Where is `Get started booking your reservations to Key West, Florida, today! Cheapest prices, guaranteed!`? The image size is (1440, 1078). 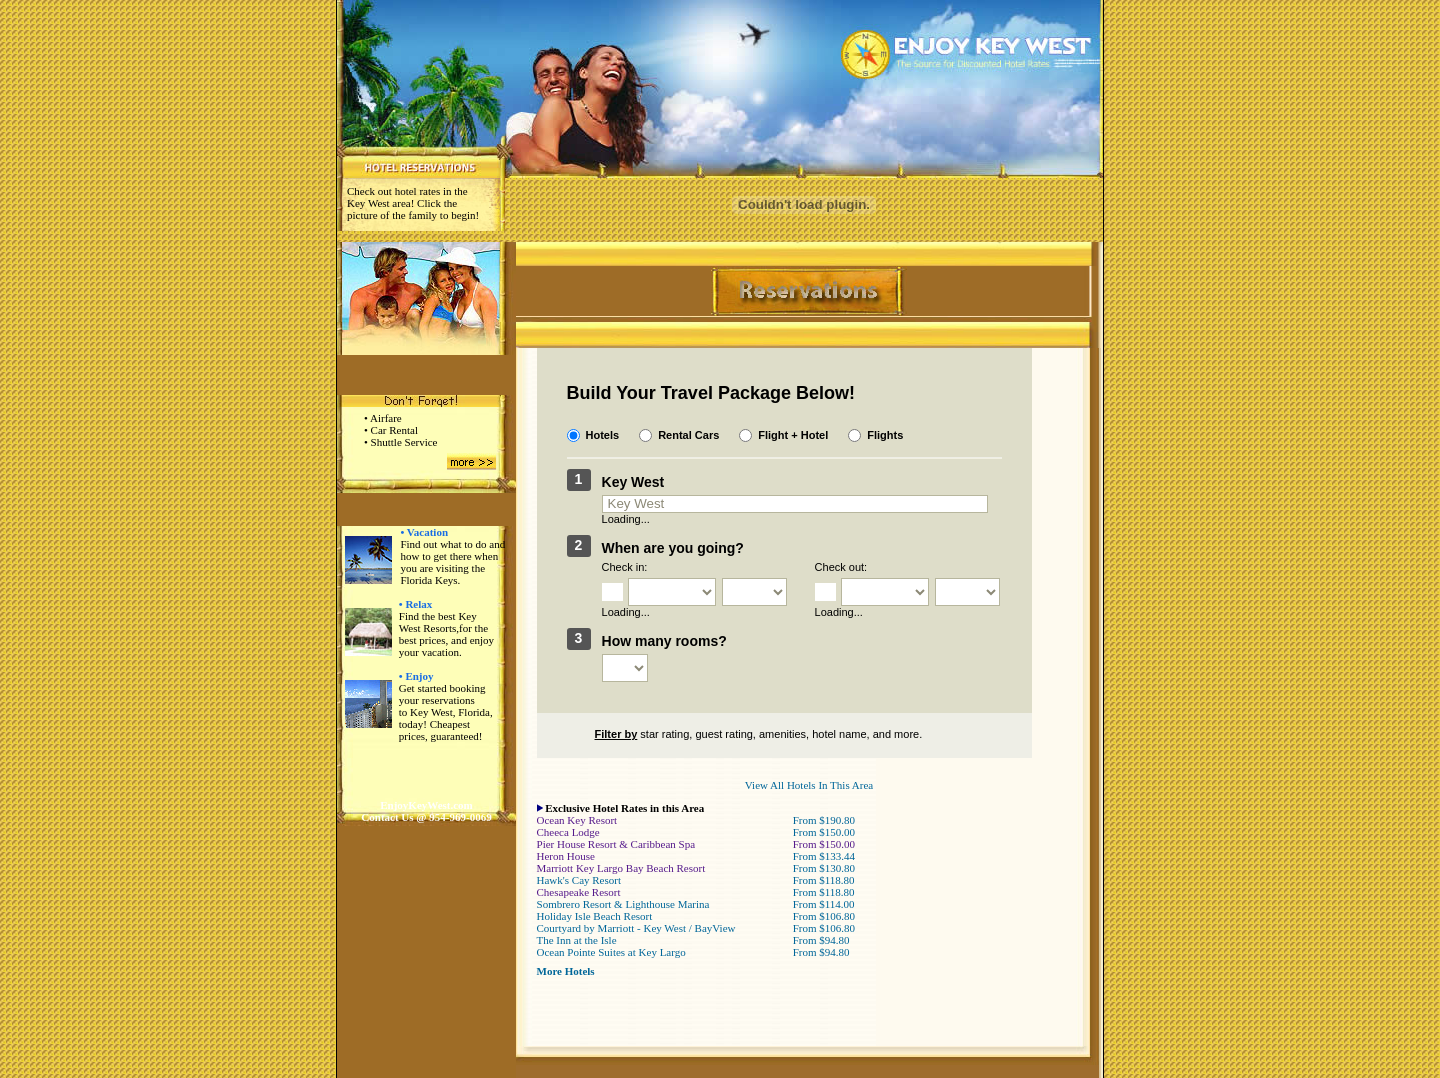 Get started booking your reservations to Key West, Florida, today! Cheapest prices, guaranteed! is located at coordinates (446, 712).